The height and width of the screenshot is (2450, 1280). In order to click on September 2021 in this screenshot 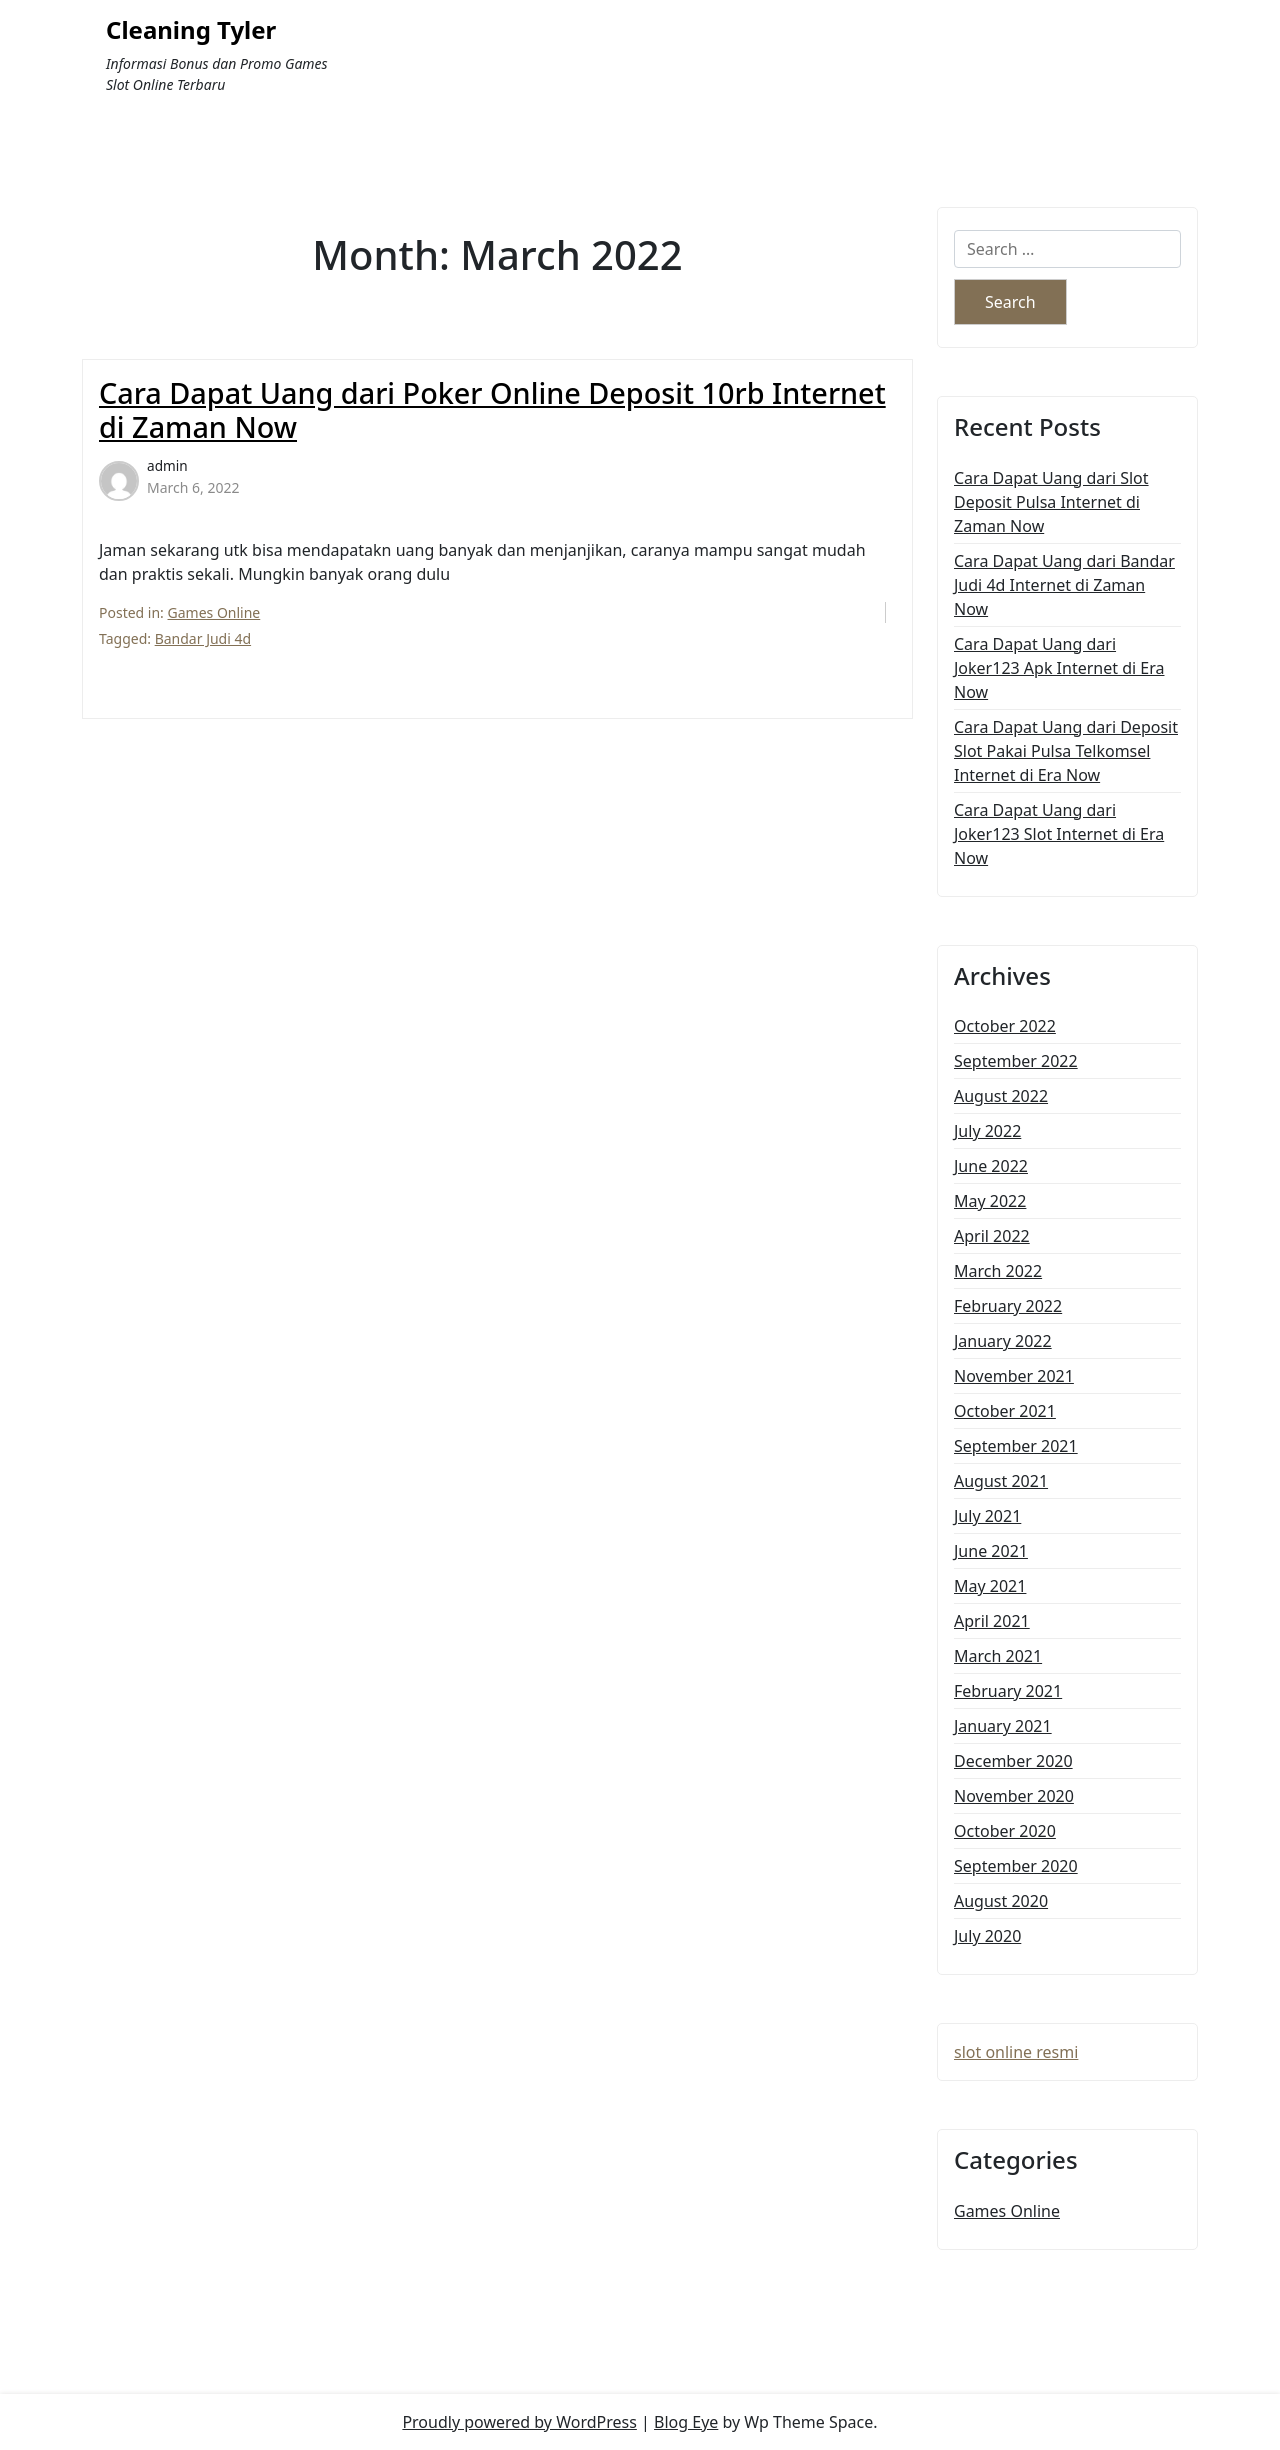, I will do `click(1016, 1446)`.